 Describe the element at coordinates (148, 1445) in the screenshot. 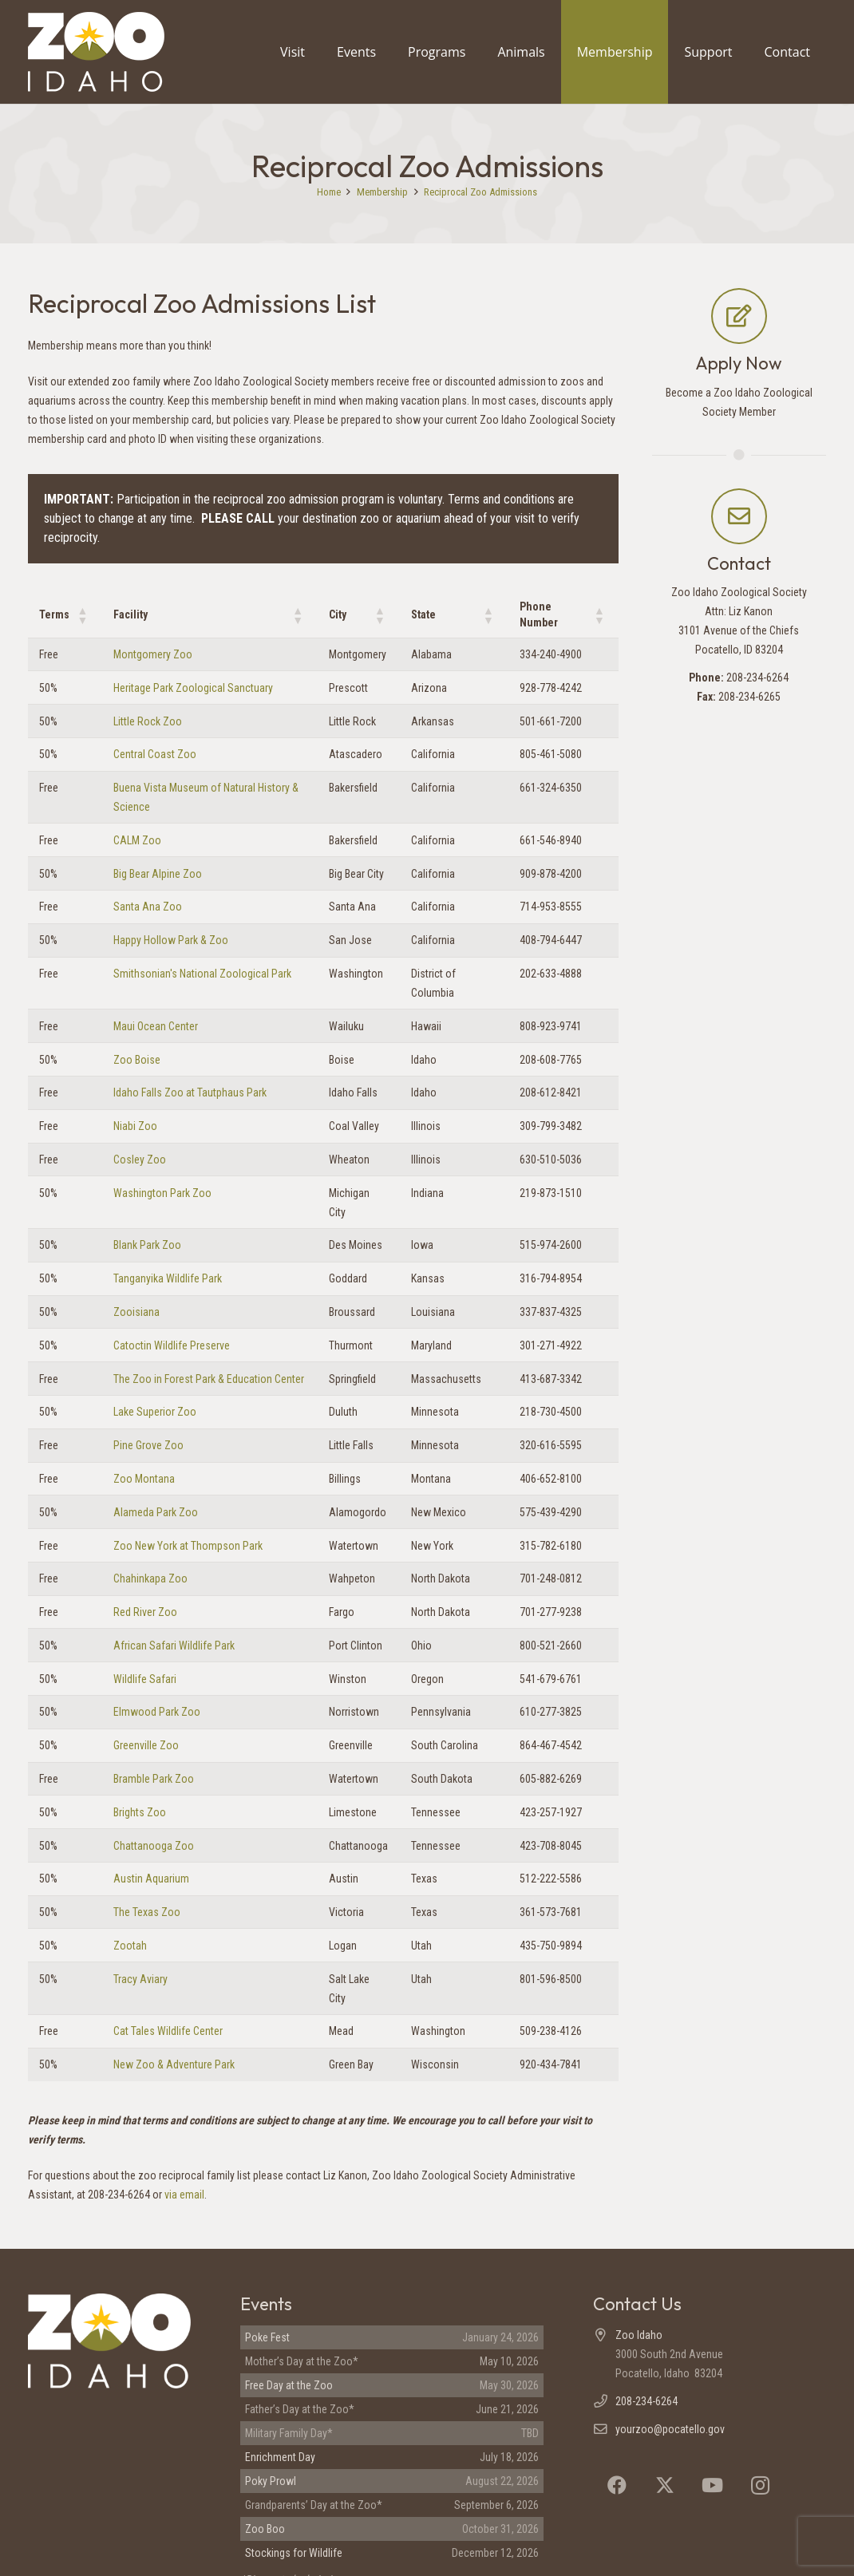

I see `Pine Grove Zoo` at that location.